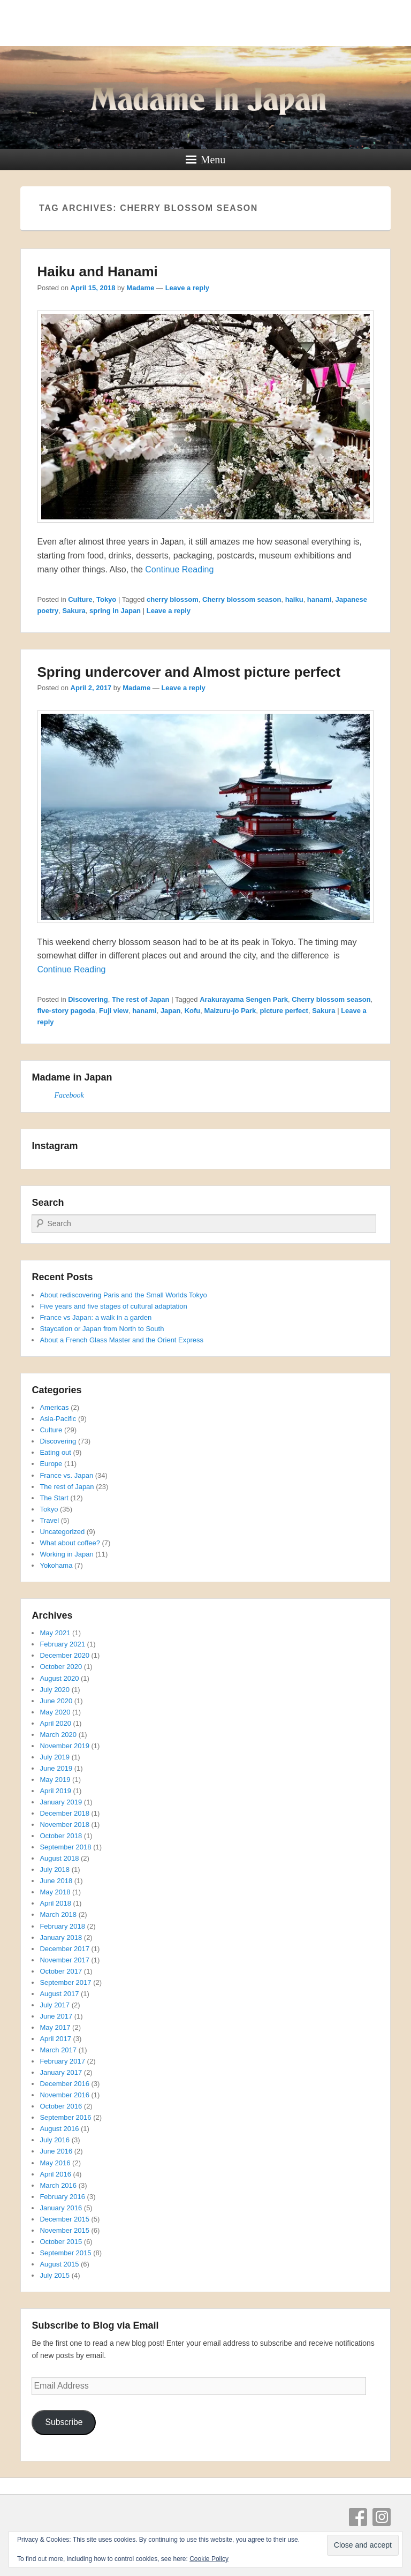 This screenshot has height=2576, width=411. What do you see at coordinates (62, 1644) in the screenshot?
I see `February 2021` at bounding box center [62, 1644].